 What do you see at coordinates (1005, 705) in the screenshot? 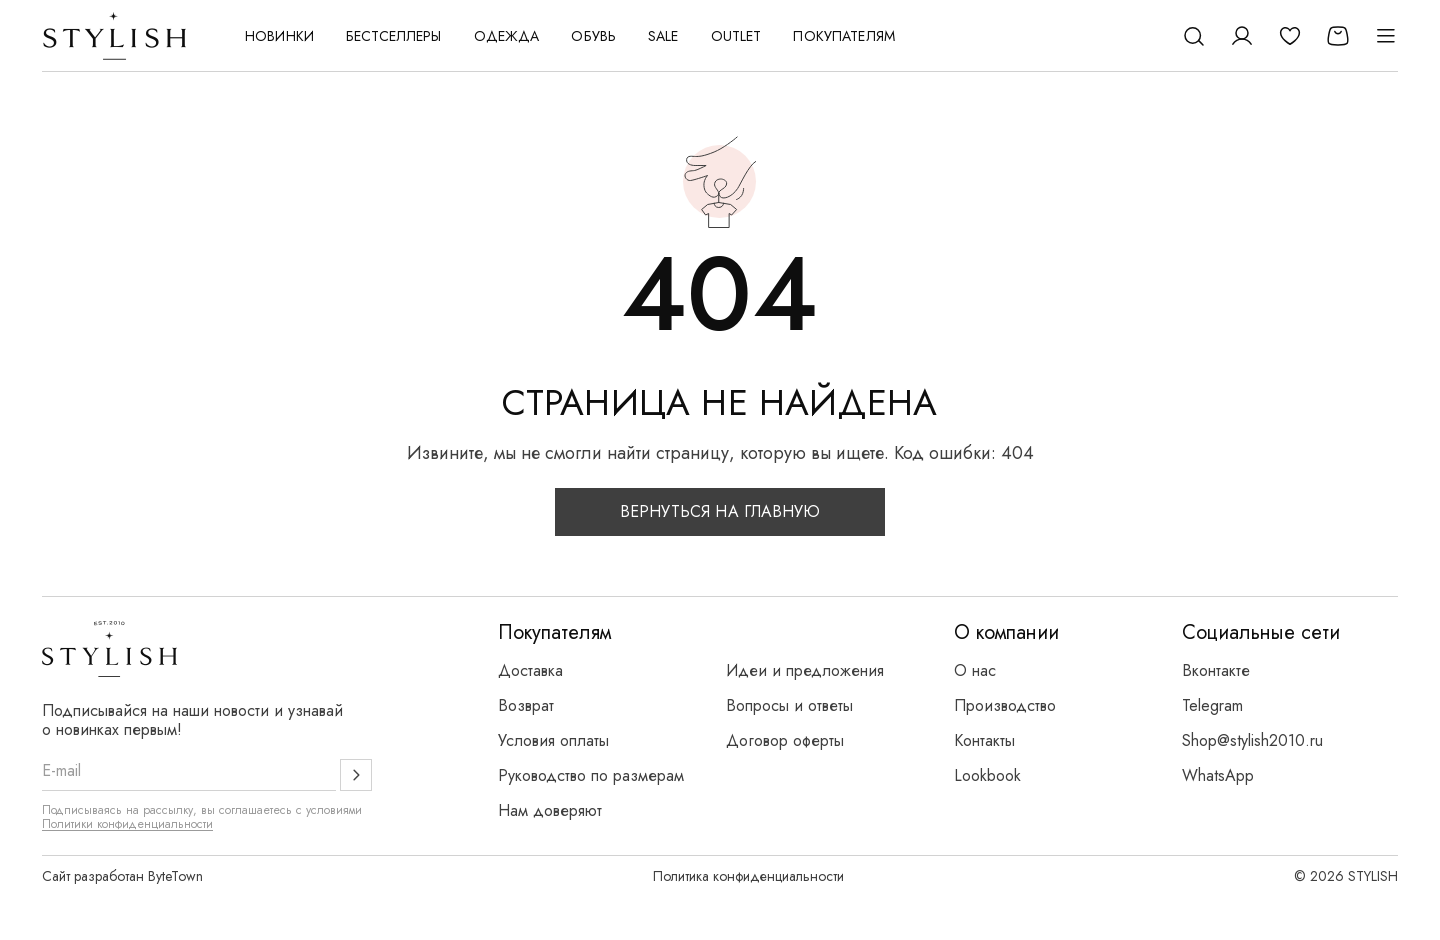
I see `Производство` at bounding box center [1005, 705].